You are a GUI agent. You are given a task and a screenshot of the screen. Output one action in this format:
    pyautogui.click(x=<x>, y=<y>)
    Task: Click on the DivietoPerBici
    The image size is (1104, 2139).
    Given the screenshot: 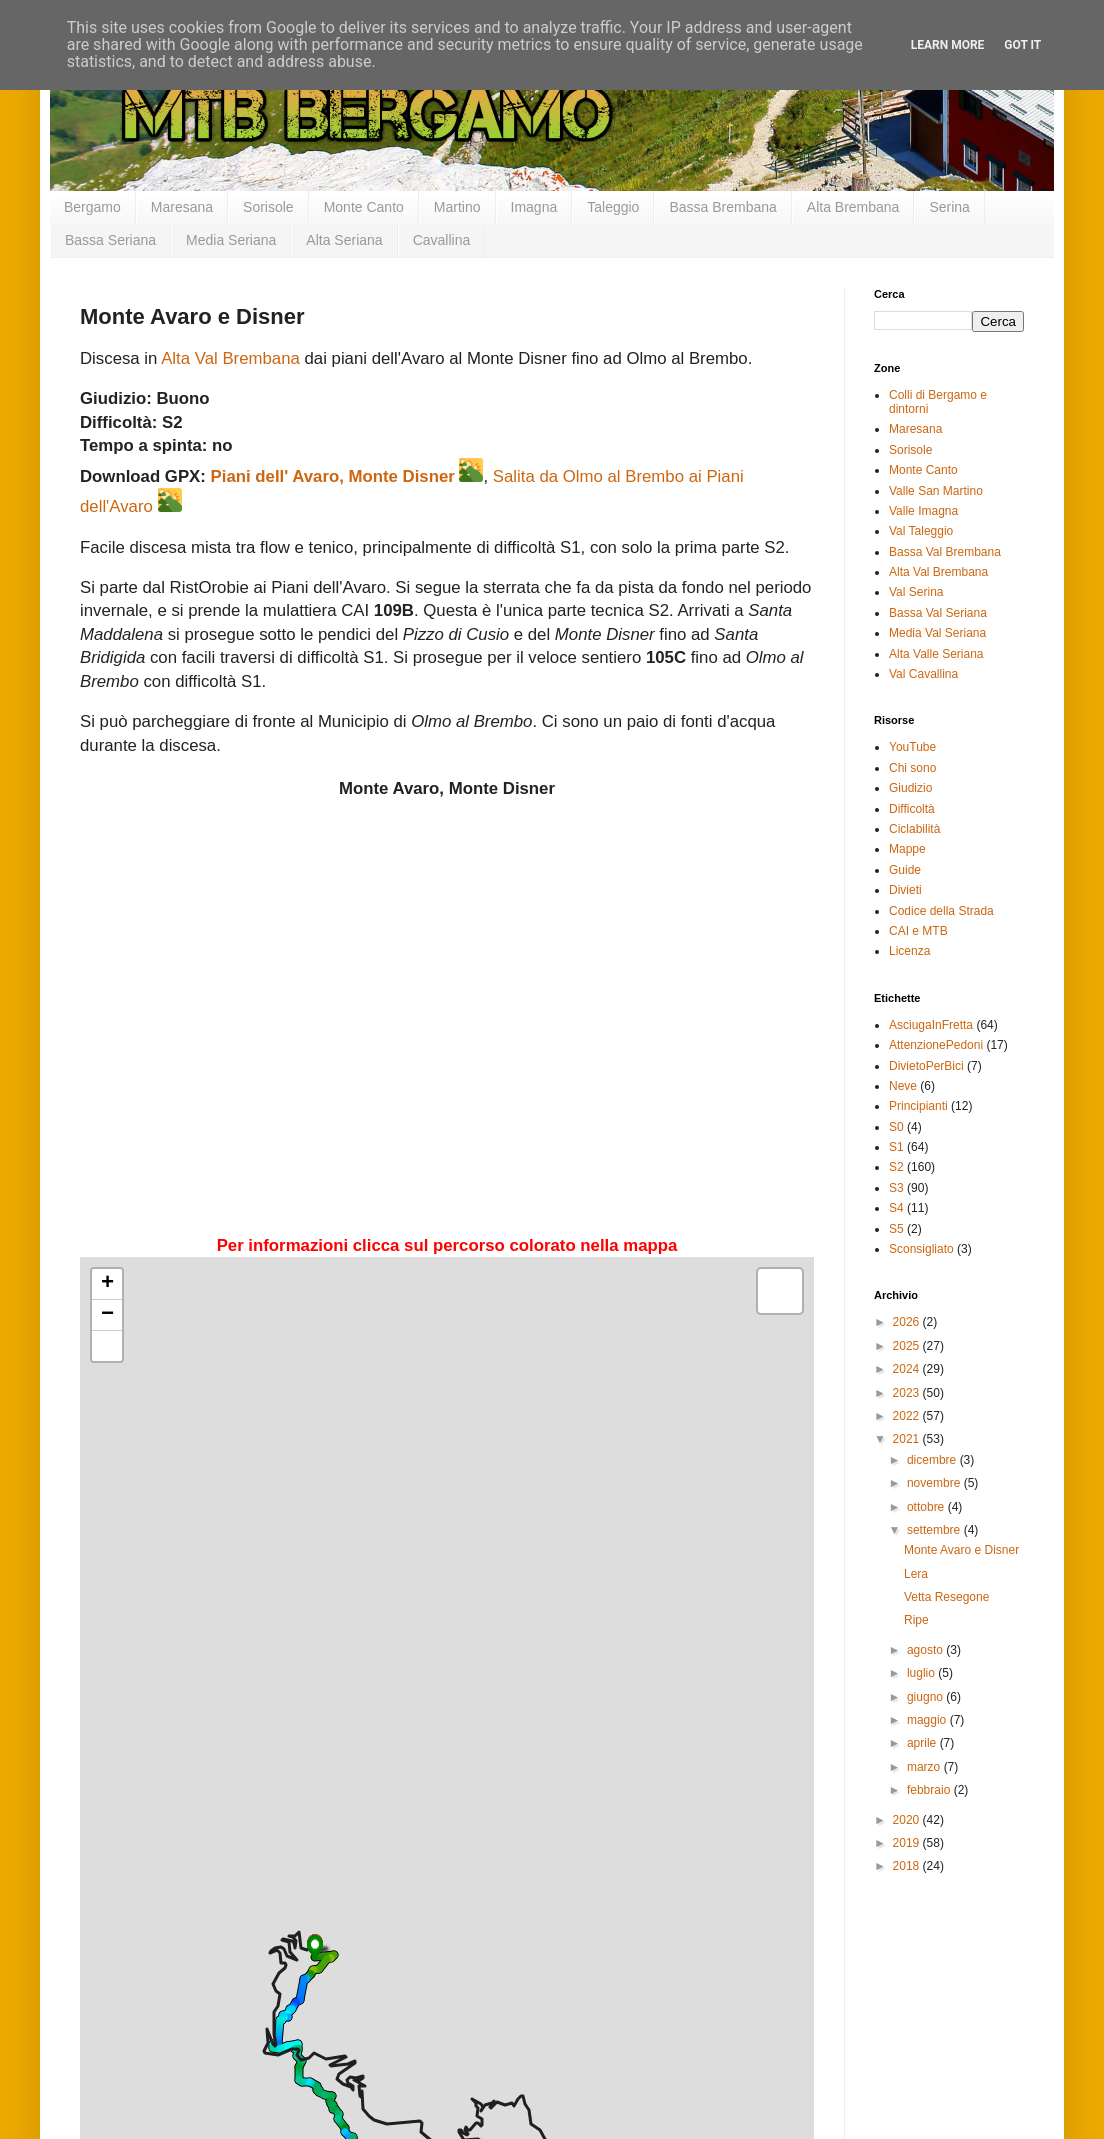 What is the action you would take?
    pyautogui.click(x=926, y=1066)
    